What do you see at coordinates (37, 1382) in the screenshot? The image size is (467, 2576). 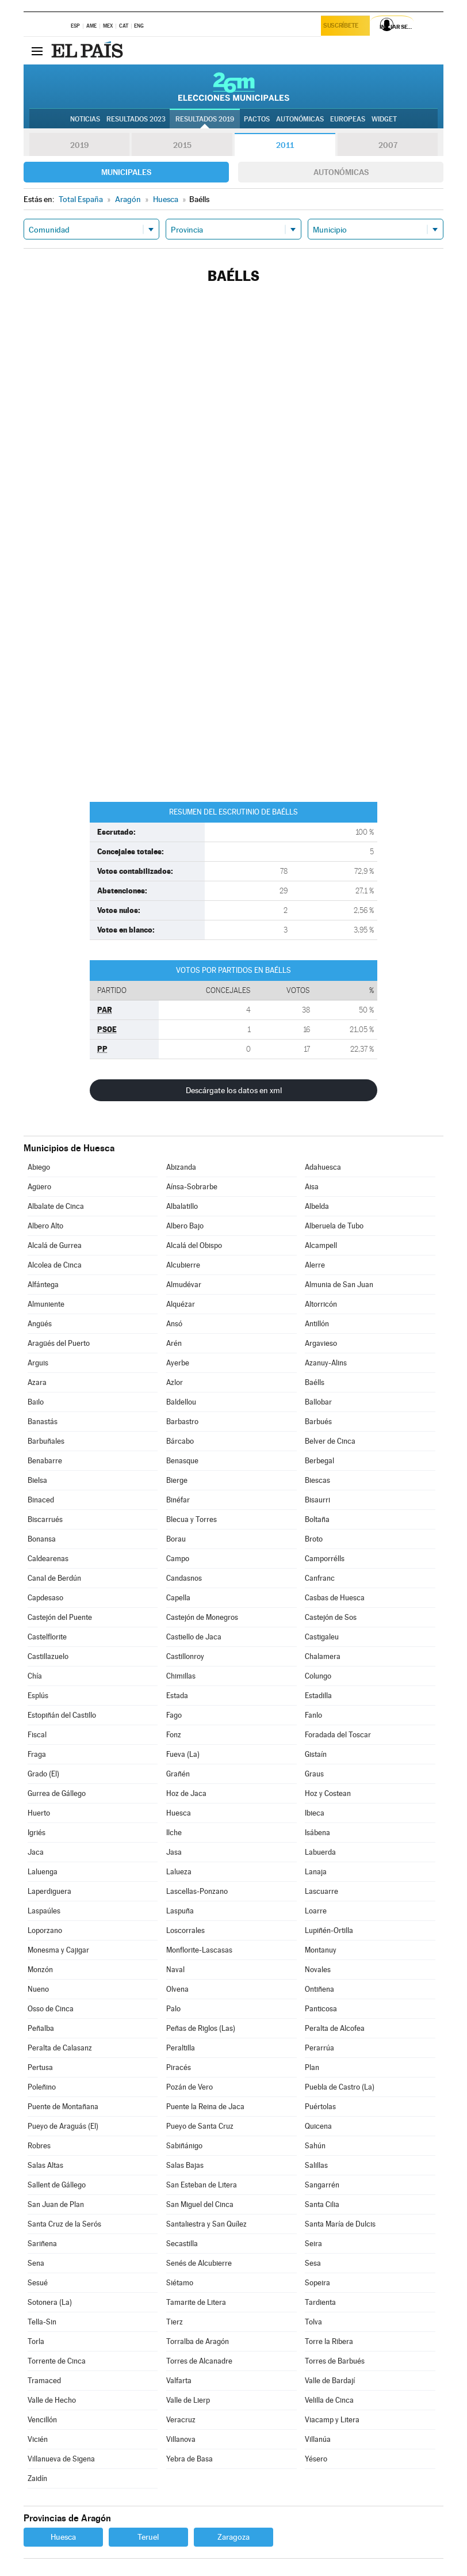 I see `Azara` at bounding box center [37, 1382].